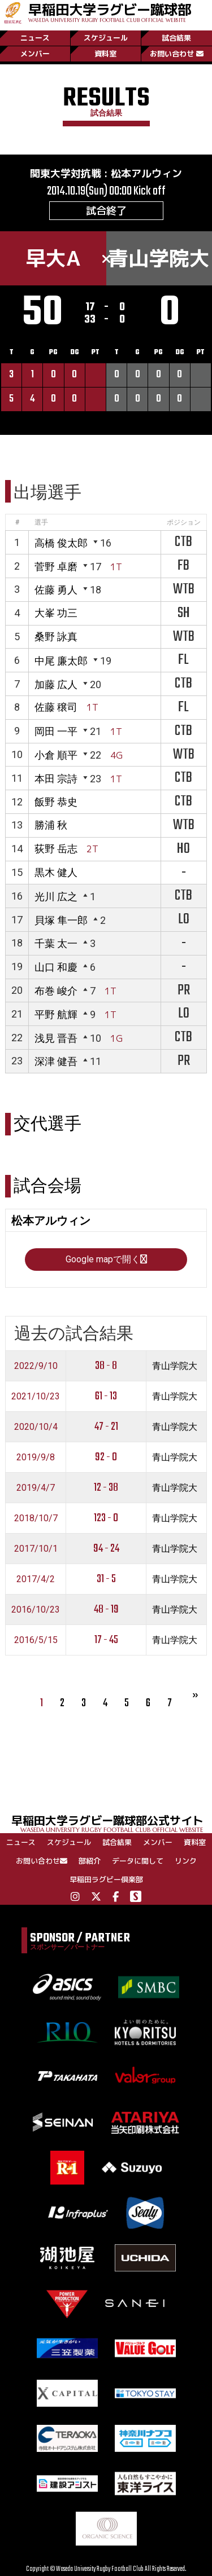 The height and width of the screenshot is (2576, 212). I want to click on 47 - 21, so click(106, 1426).